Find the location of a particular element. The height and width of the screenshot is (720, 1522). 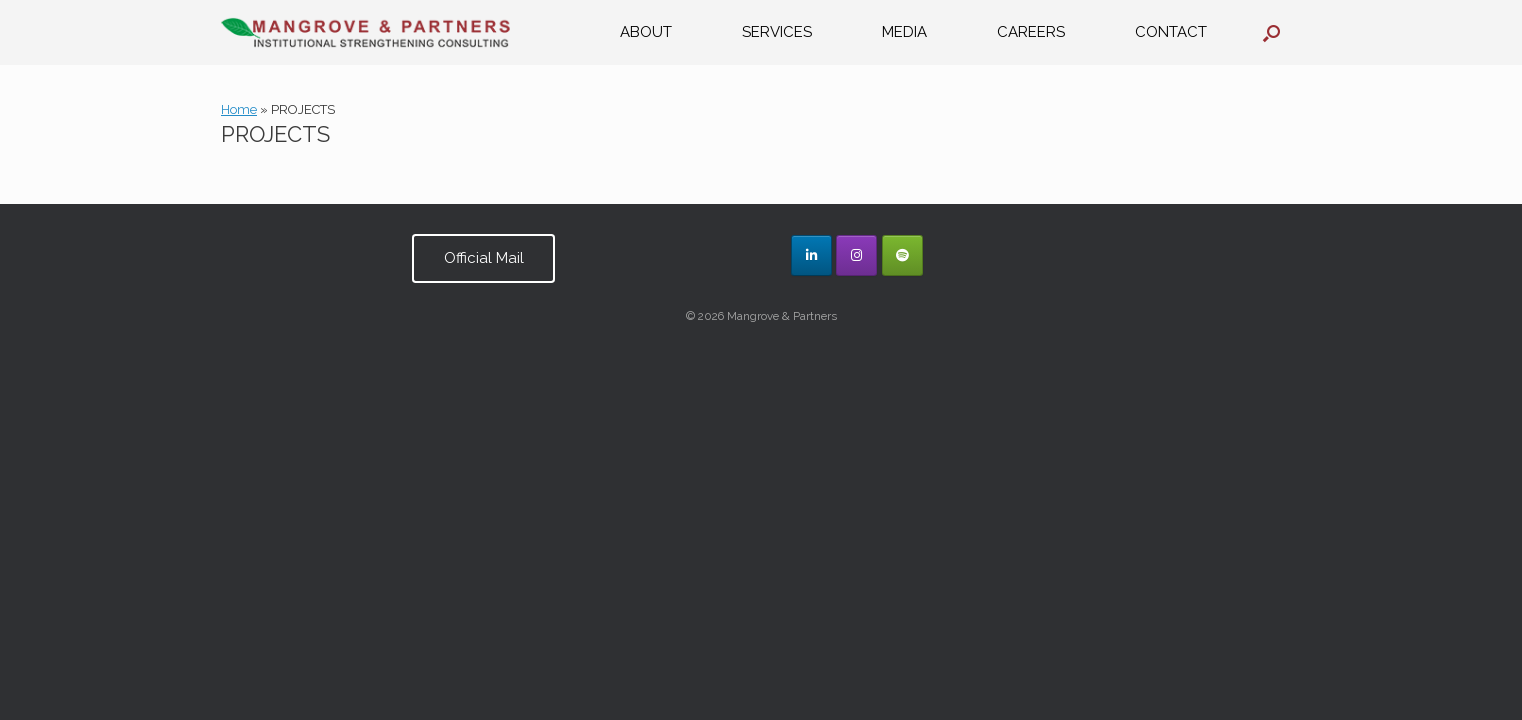

SERVICES is located at coordinates (777, 32).